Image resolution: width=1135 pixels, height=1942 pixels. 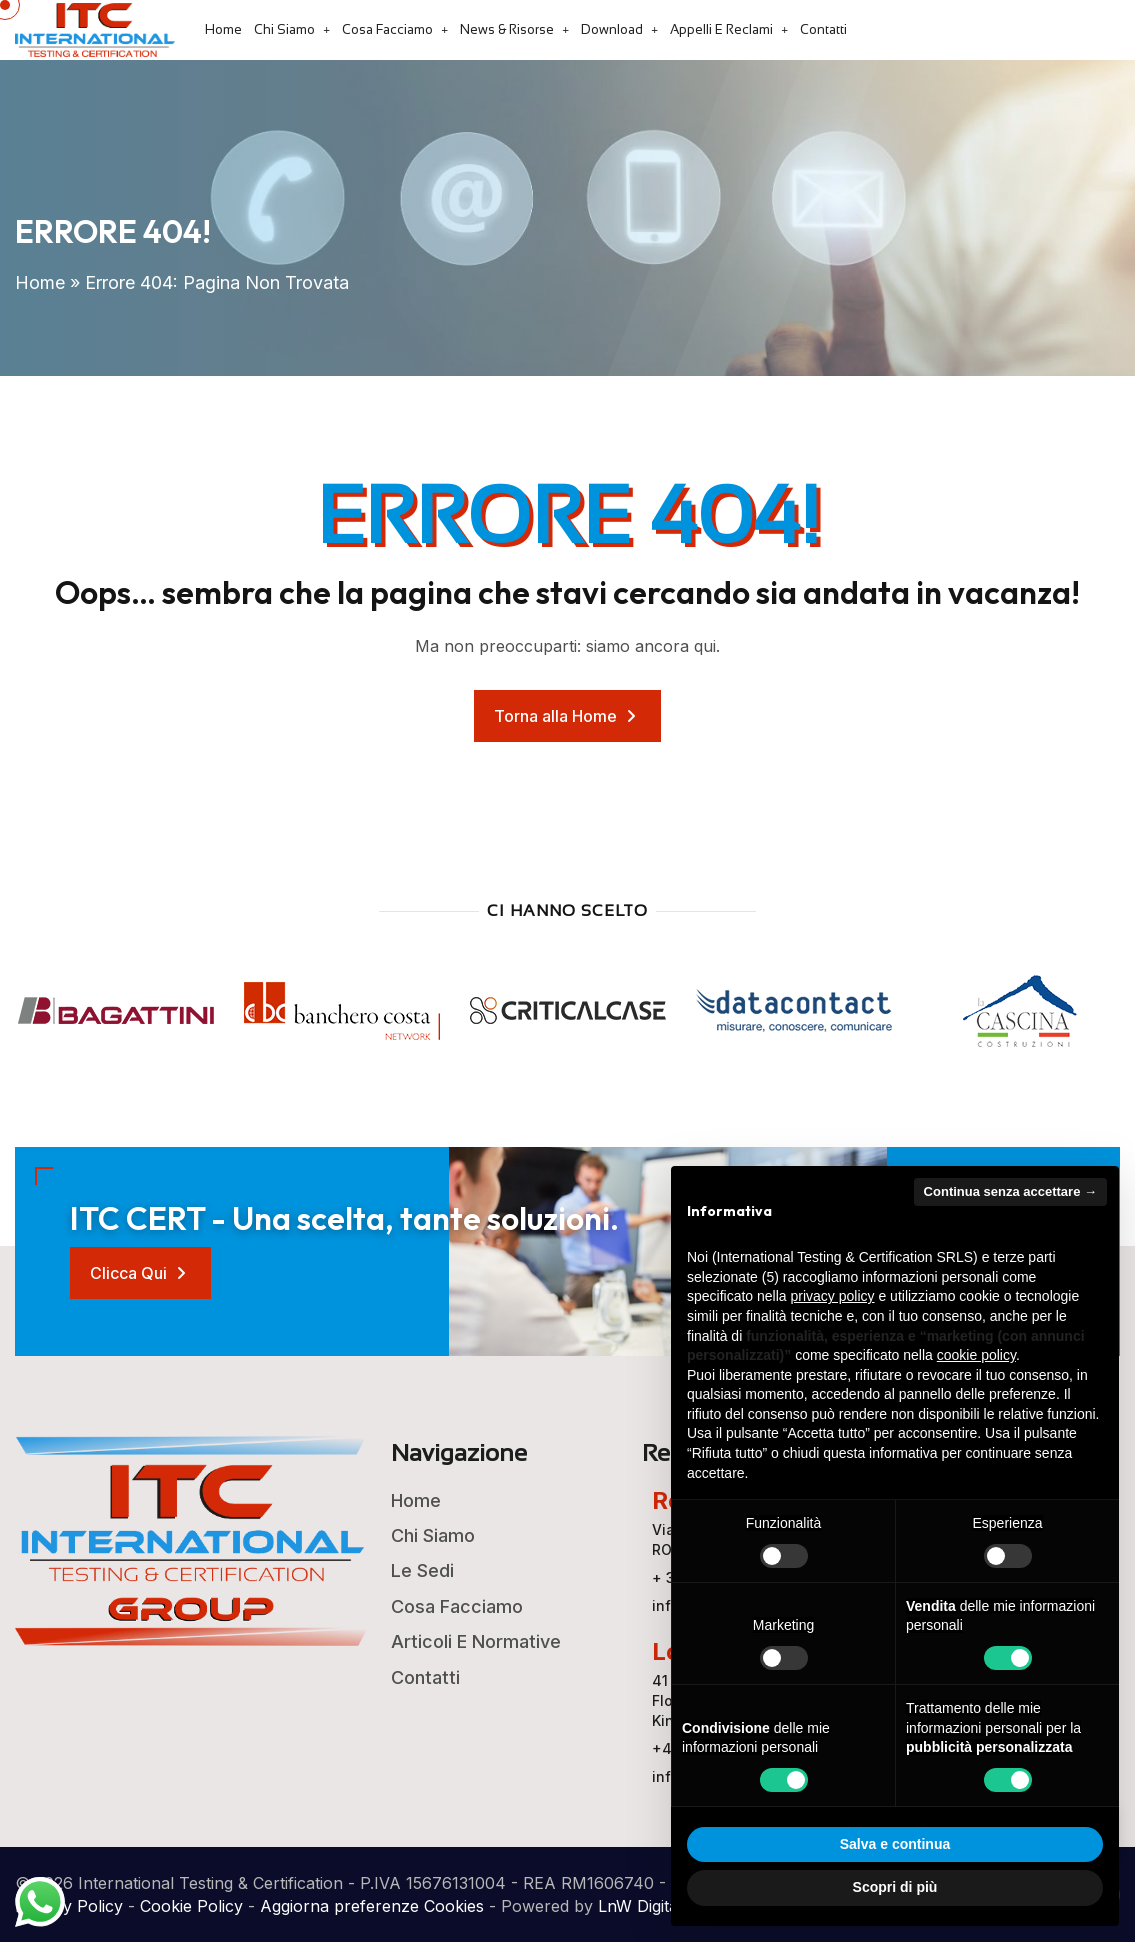 What do you see at coordinates (976, 1355) in the screenshot?
I see `cookie policy [button]` at bounding box center [976, 1355].